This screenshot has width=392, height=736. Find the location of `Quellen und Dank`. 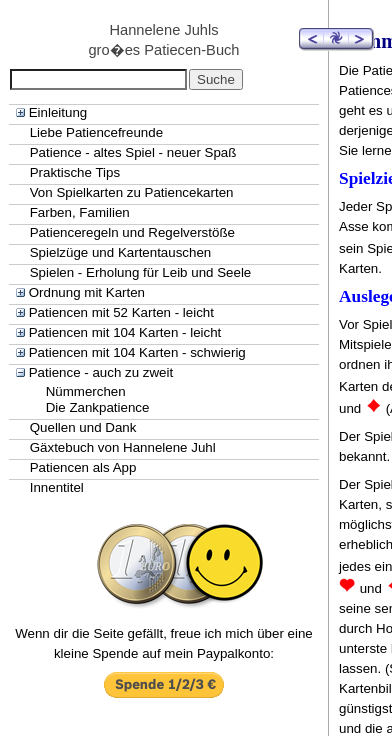

Quellen und Dank is located at coordinates (83, 427).